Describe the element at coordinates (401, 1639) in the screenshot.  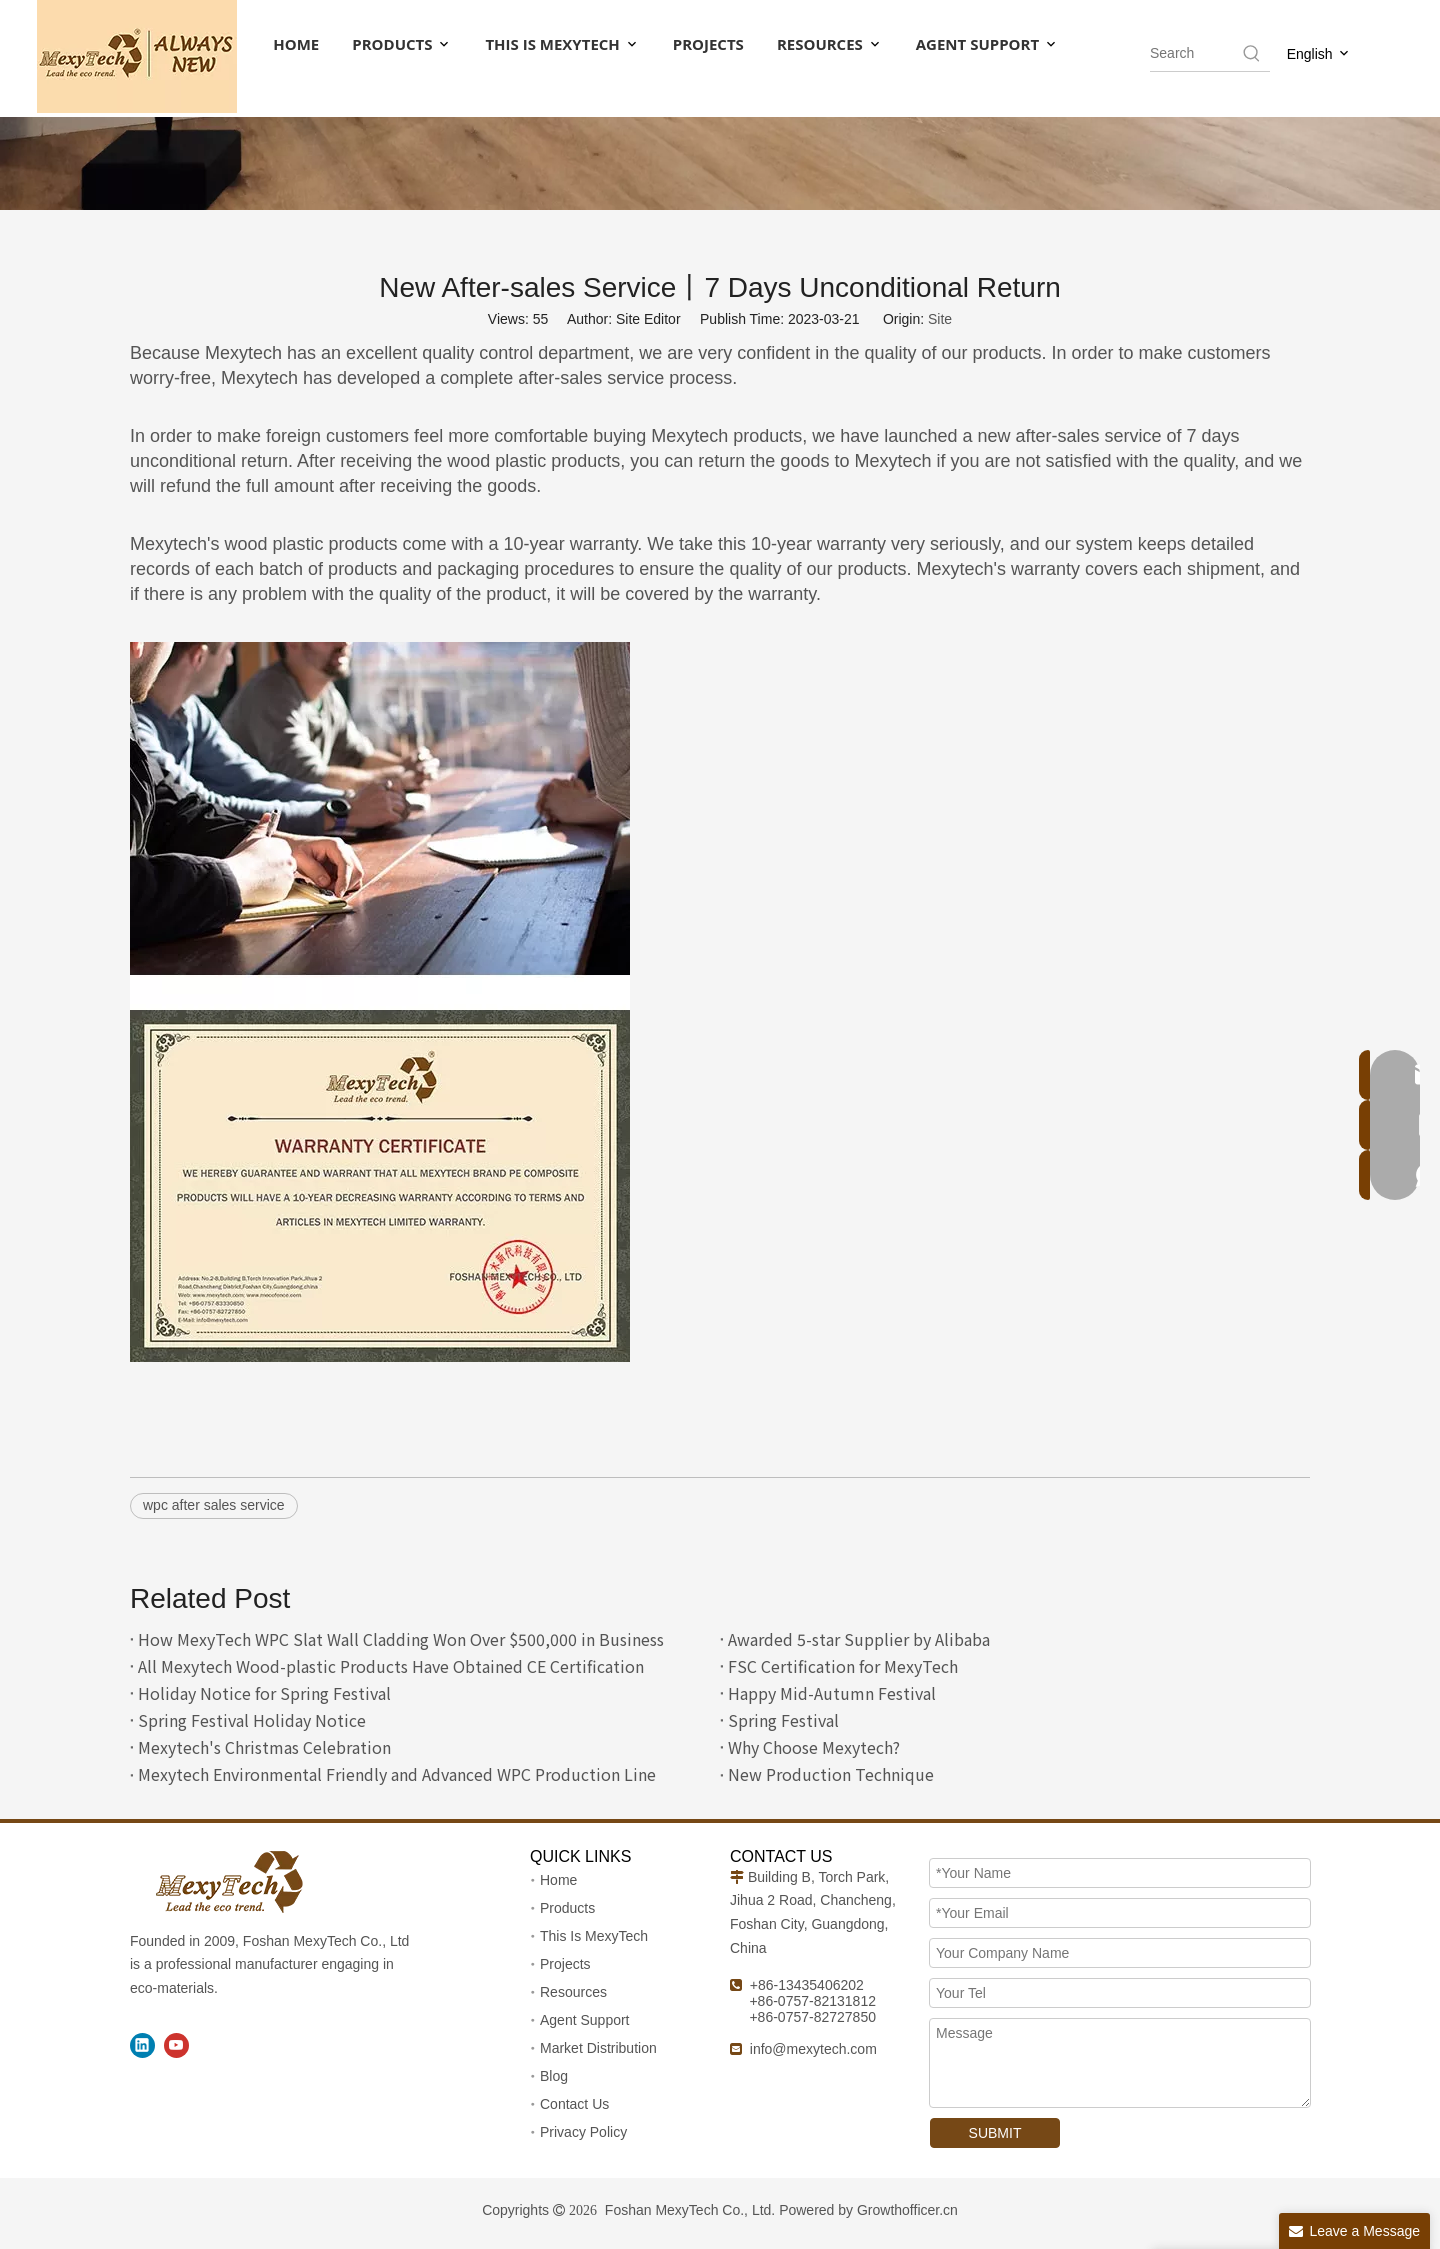
I see `How MexyTech WPC Slat Wall Cladding Won Over $500,000 in Business` at that location.